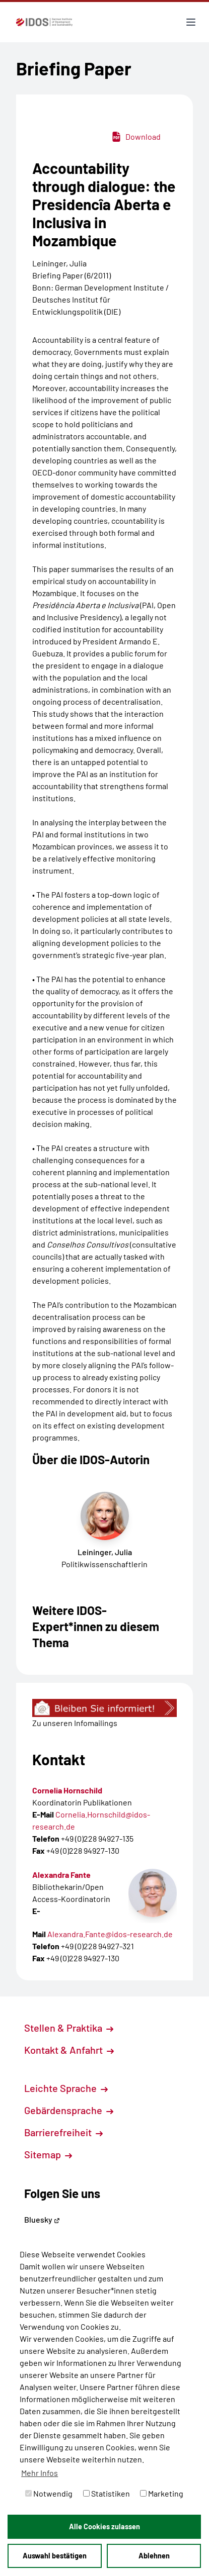 The height and width of the screenshot is (2576, 209). Describe the element at coordinates (161, 2493) in the screenshot. I see `Marketing` at that location.